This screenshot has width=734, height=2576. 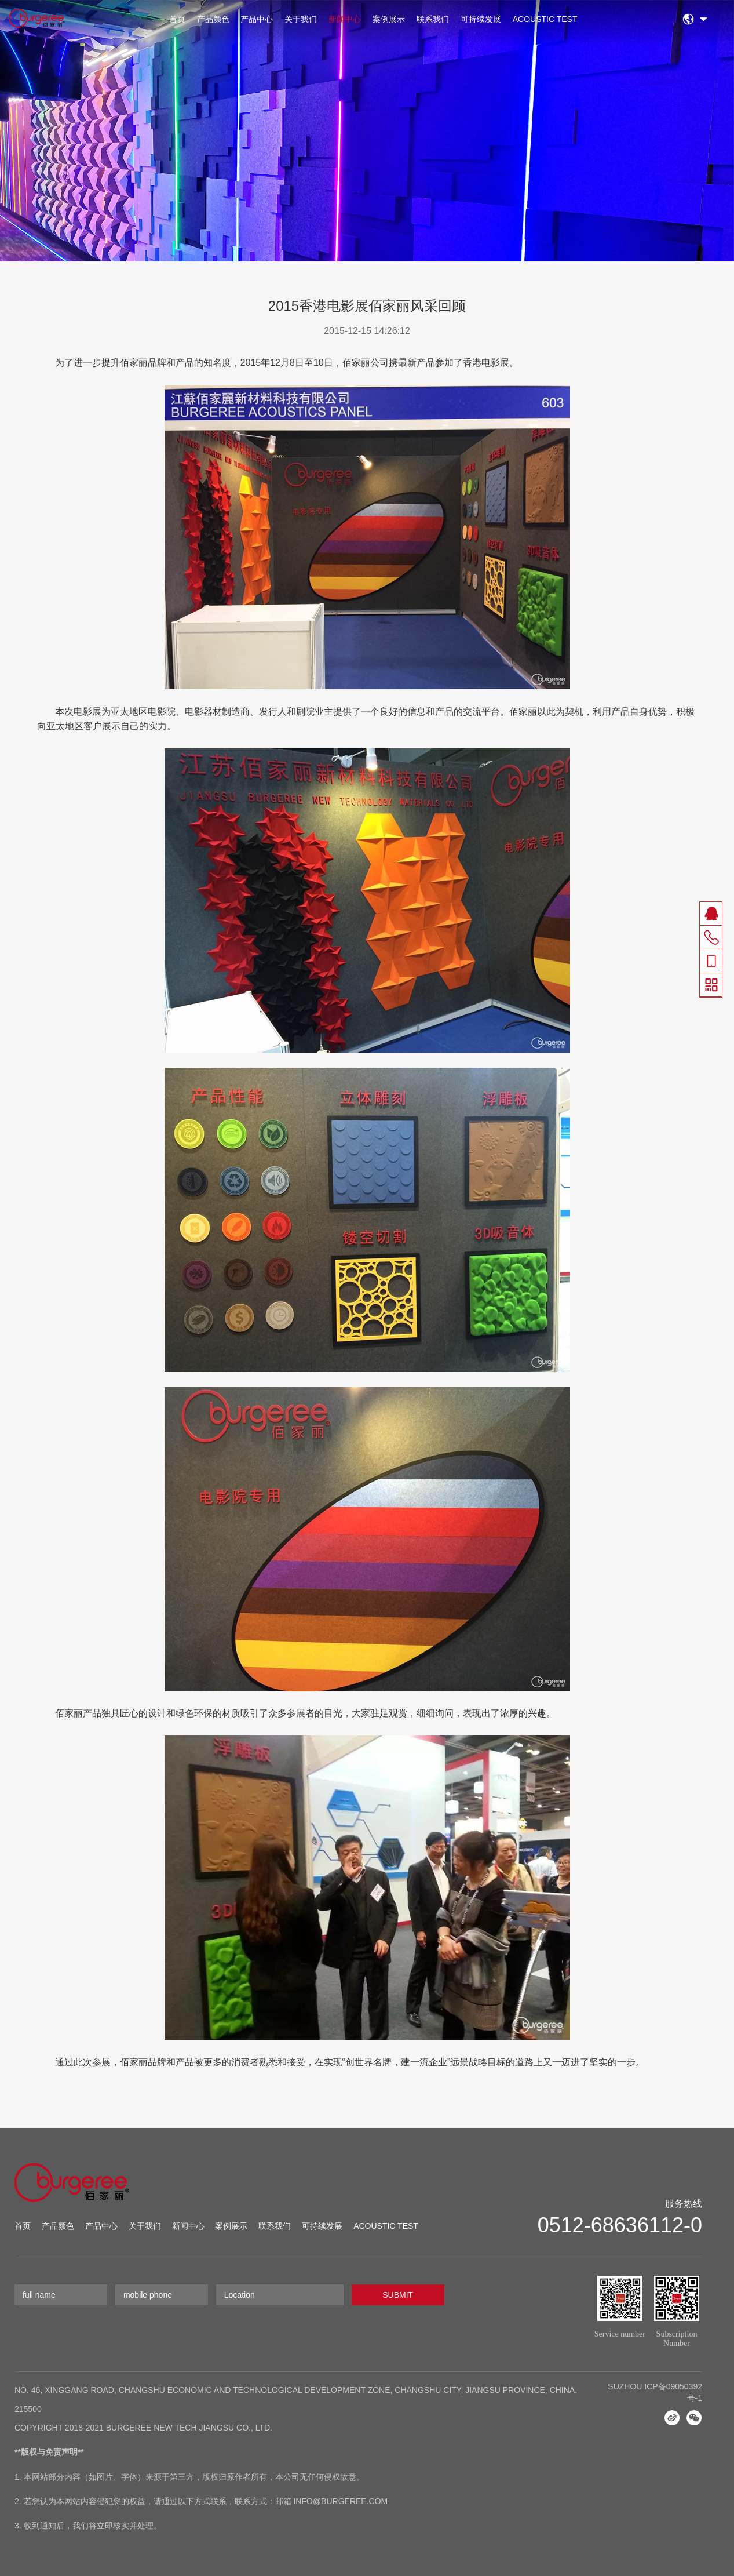 What do you see at coordinates (433, 19) in the screenshot?
I see `联系我们` at bounding box center [433, 19].